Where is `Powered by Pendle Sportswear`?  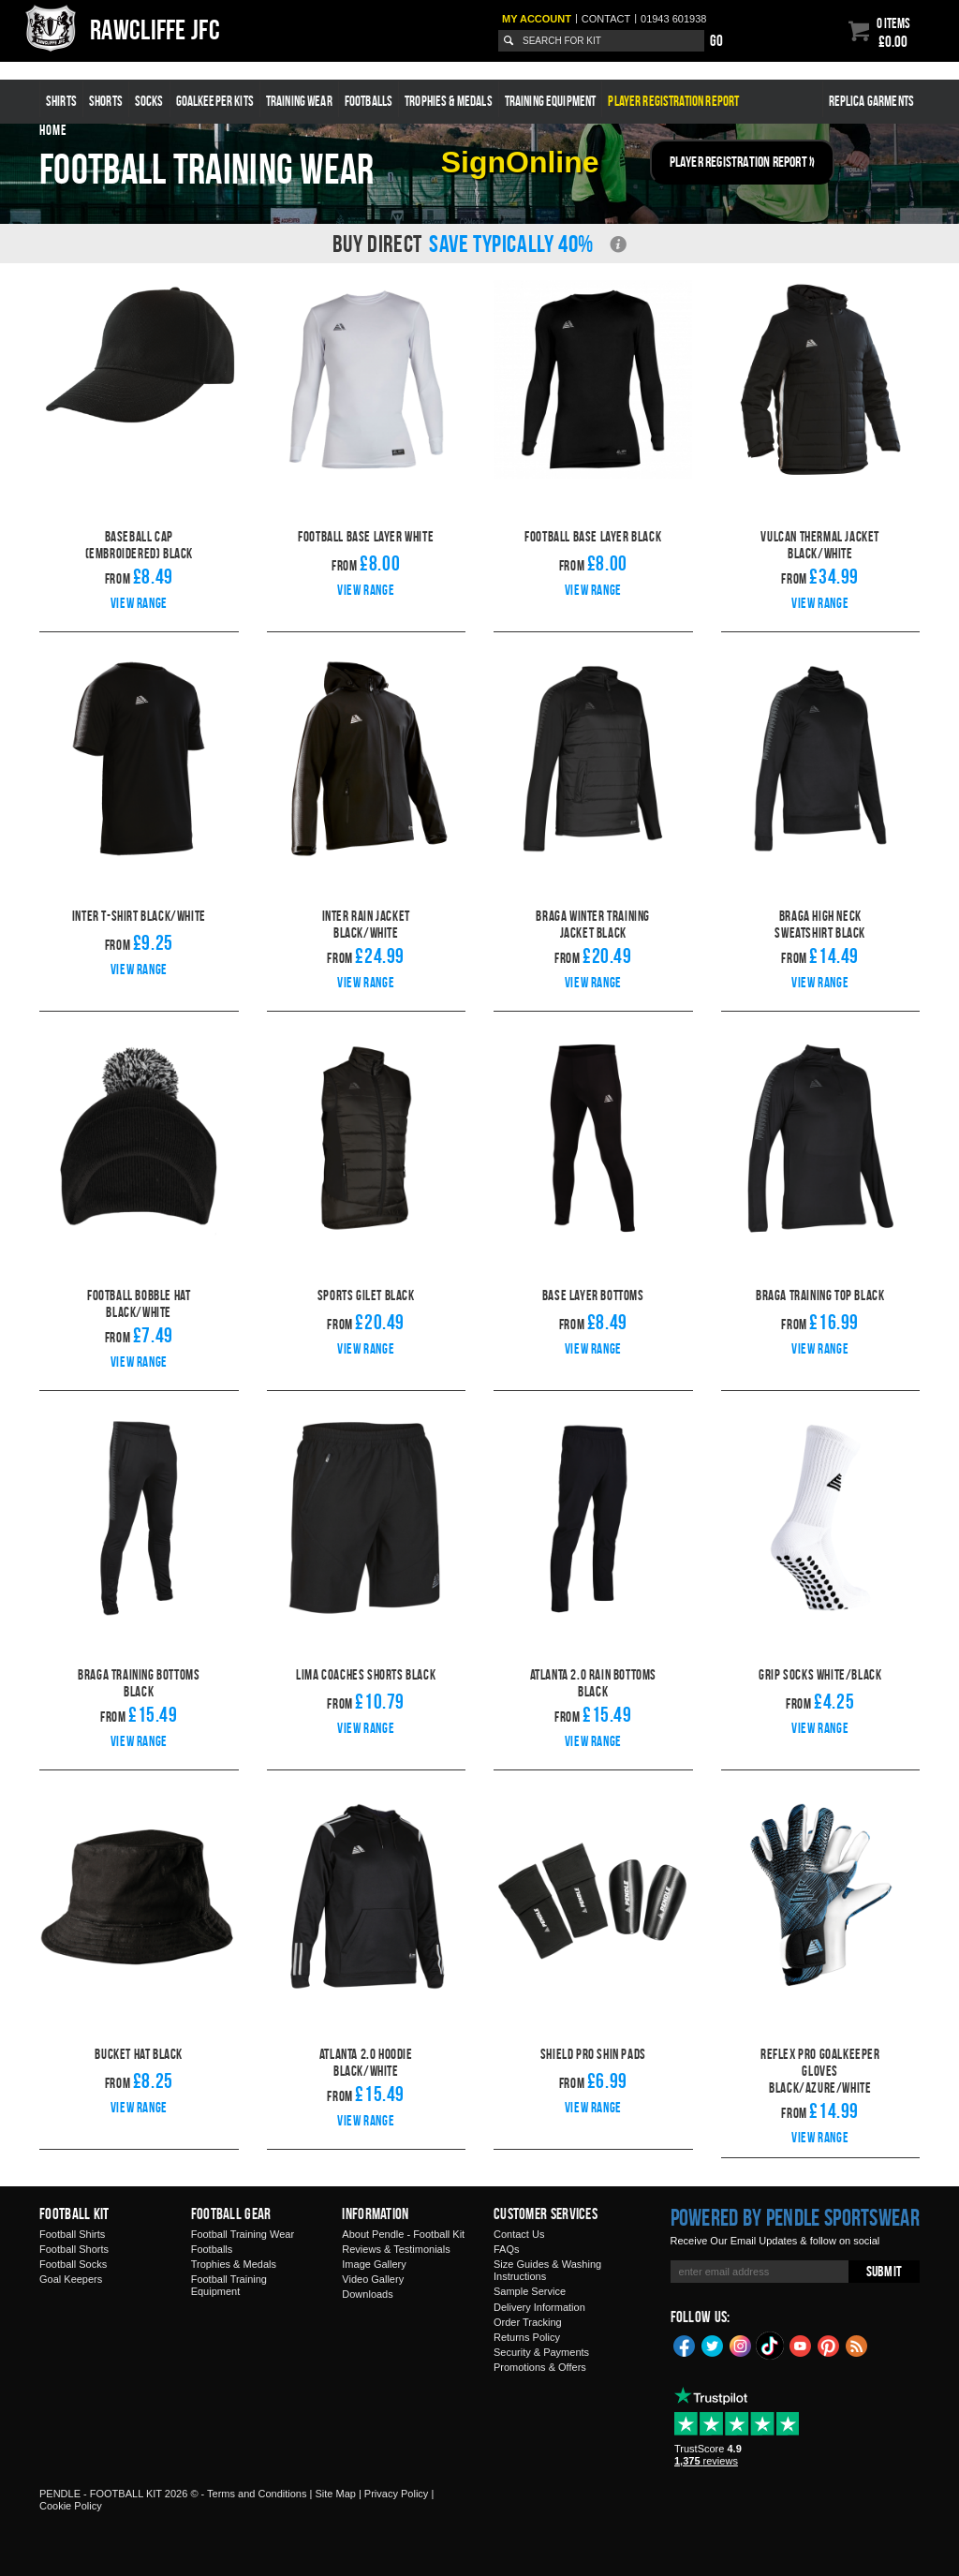 Powered by Pendle Sportswear is located at coordinates (795, 2217).